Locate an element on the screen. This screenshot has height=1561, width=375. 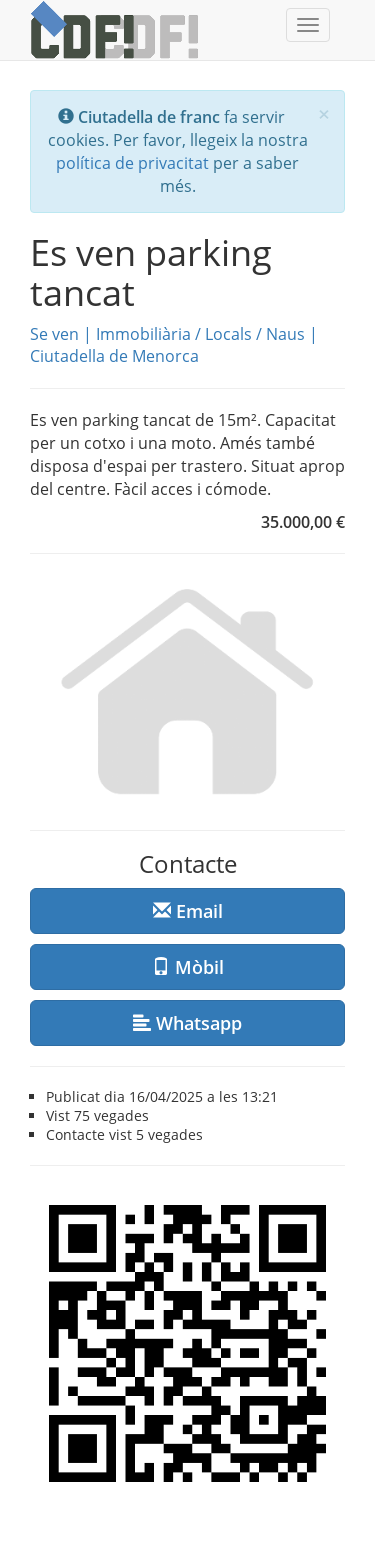
política de privacitat is located at coordinates (132, 163).